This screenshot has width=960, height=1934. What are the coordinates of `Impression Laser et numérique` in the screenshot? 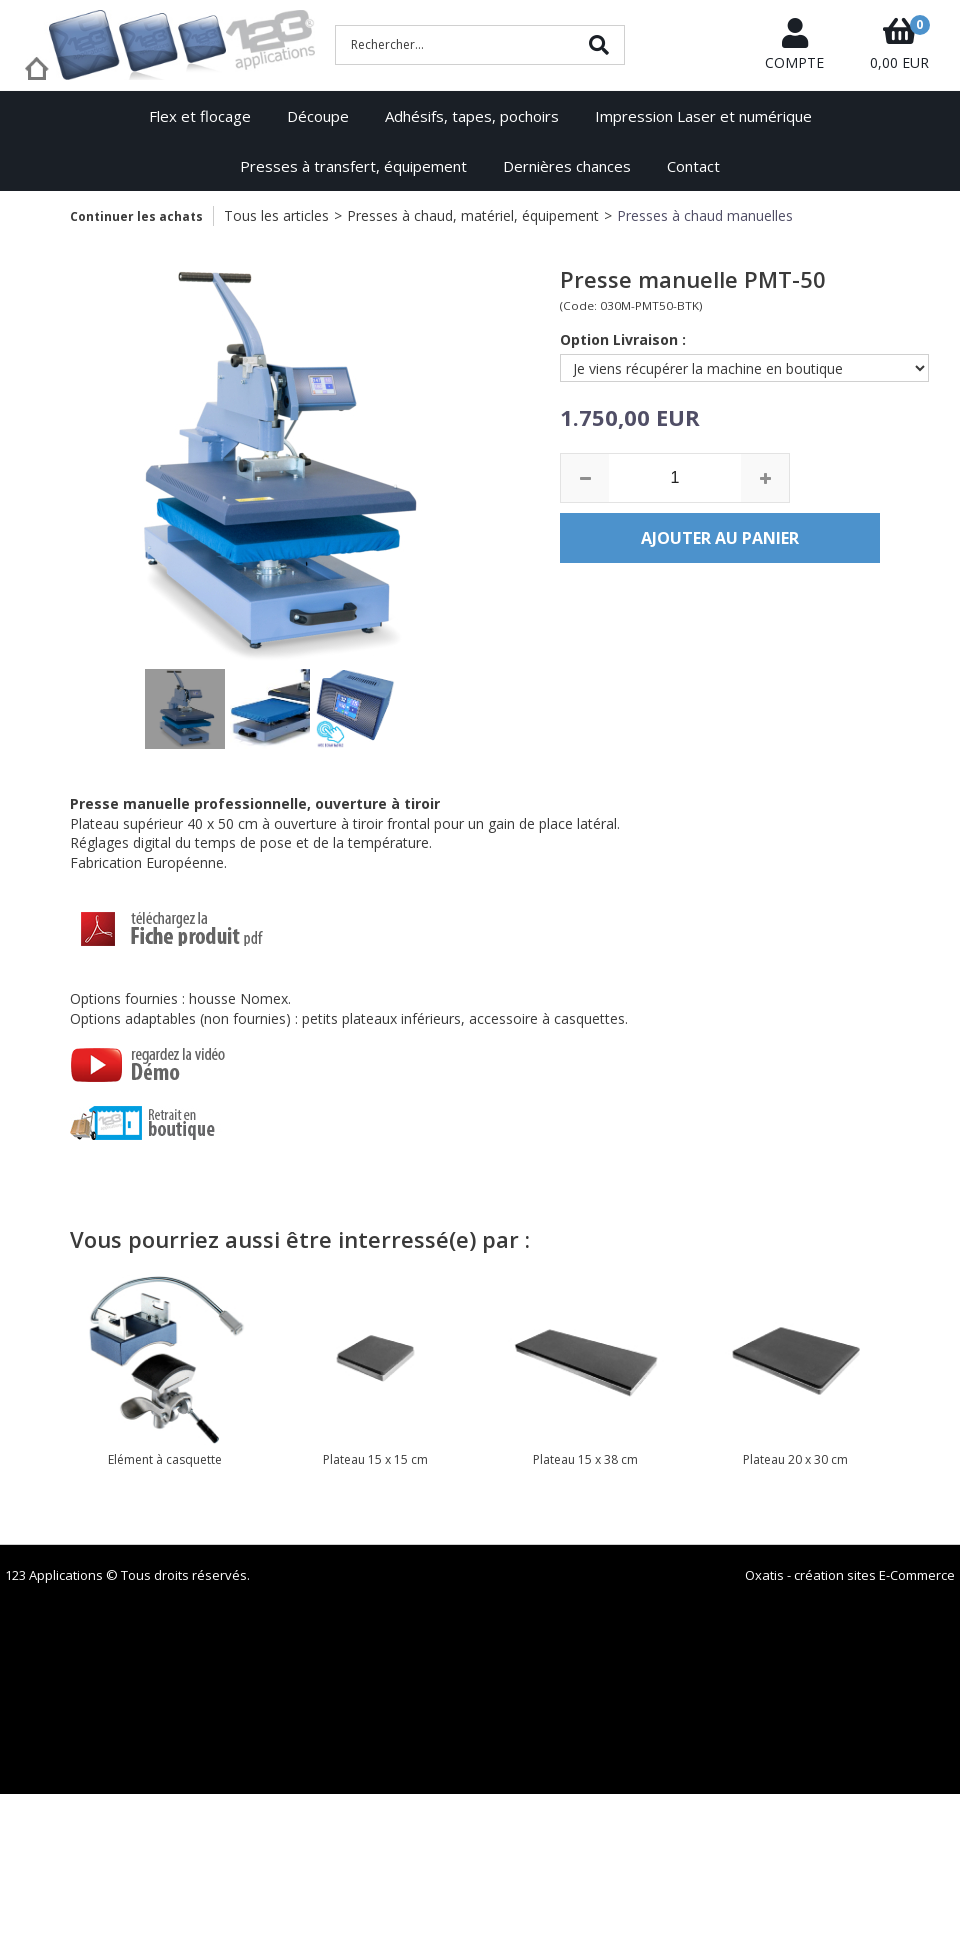 It's located at (703, 116).